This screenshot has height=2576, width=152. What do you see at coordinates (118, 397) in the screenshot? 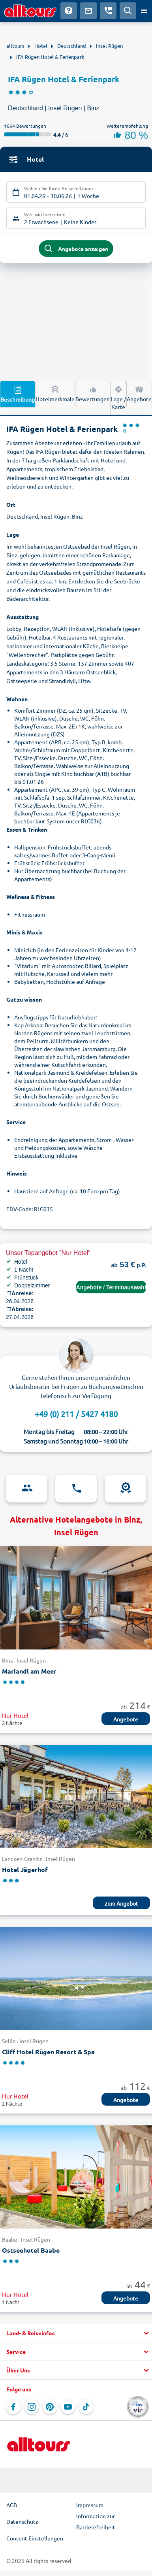
I see `Lage / Karte` at bounding box center [118, 397].